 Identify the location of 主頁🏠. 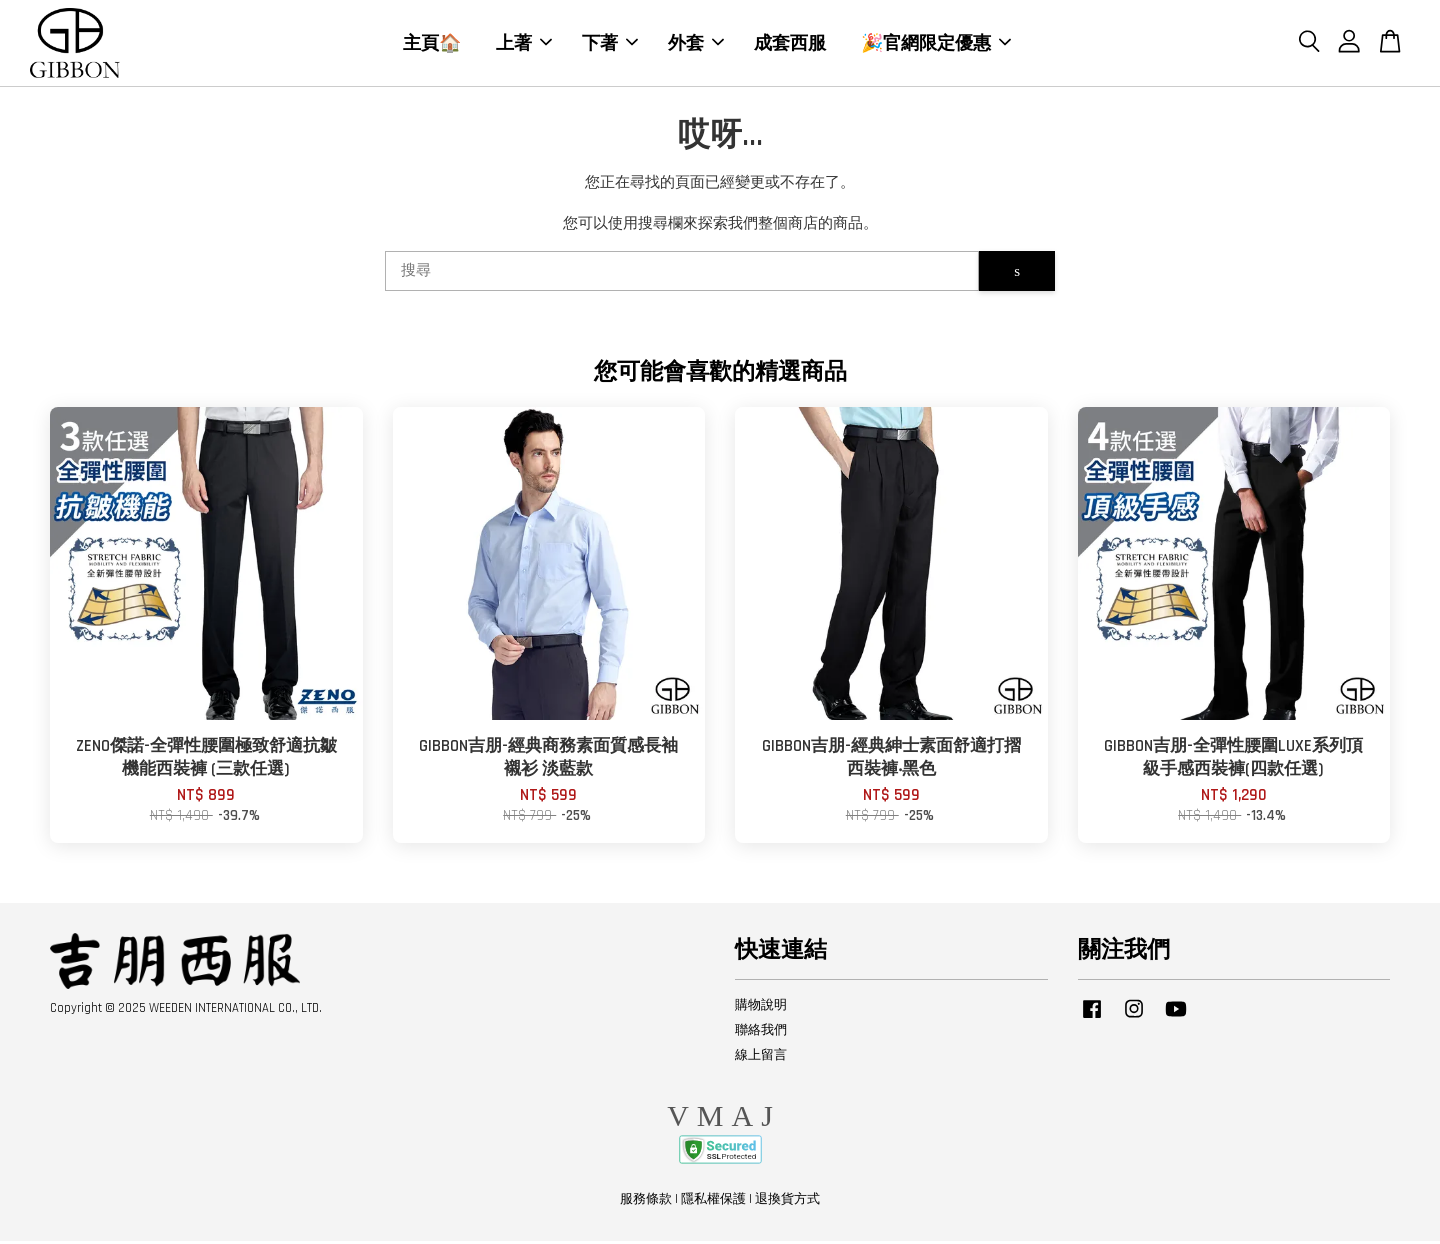
(432, 44).